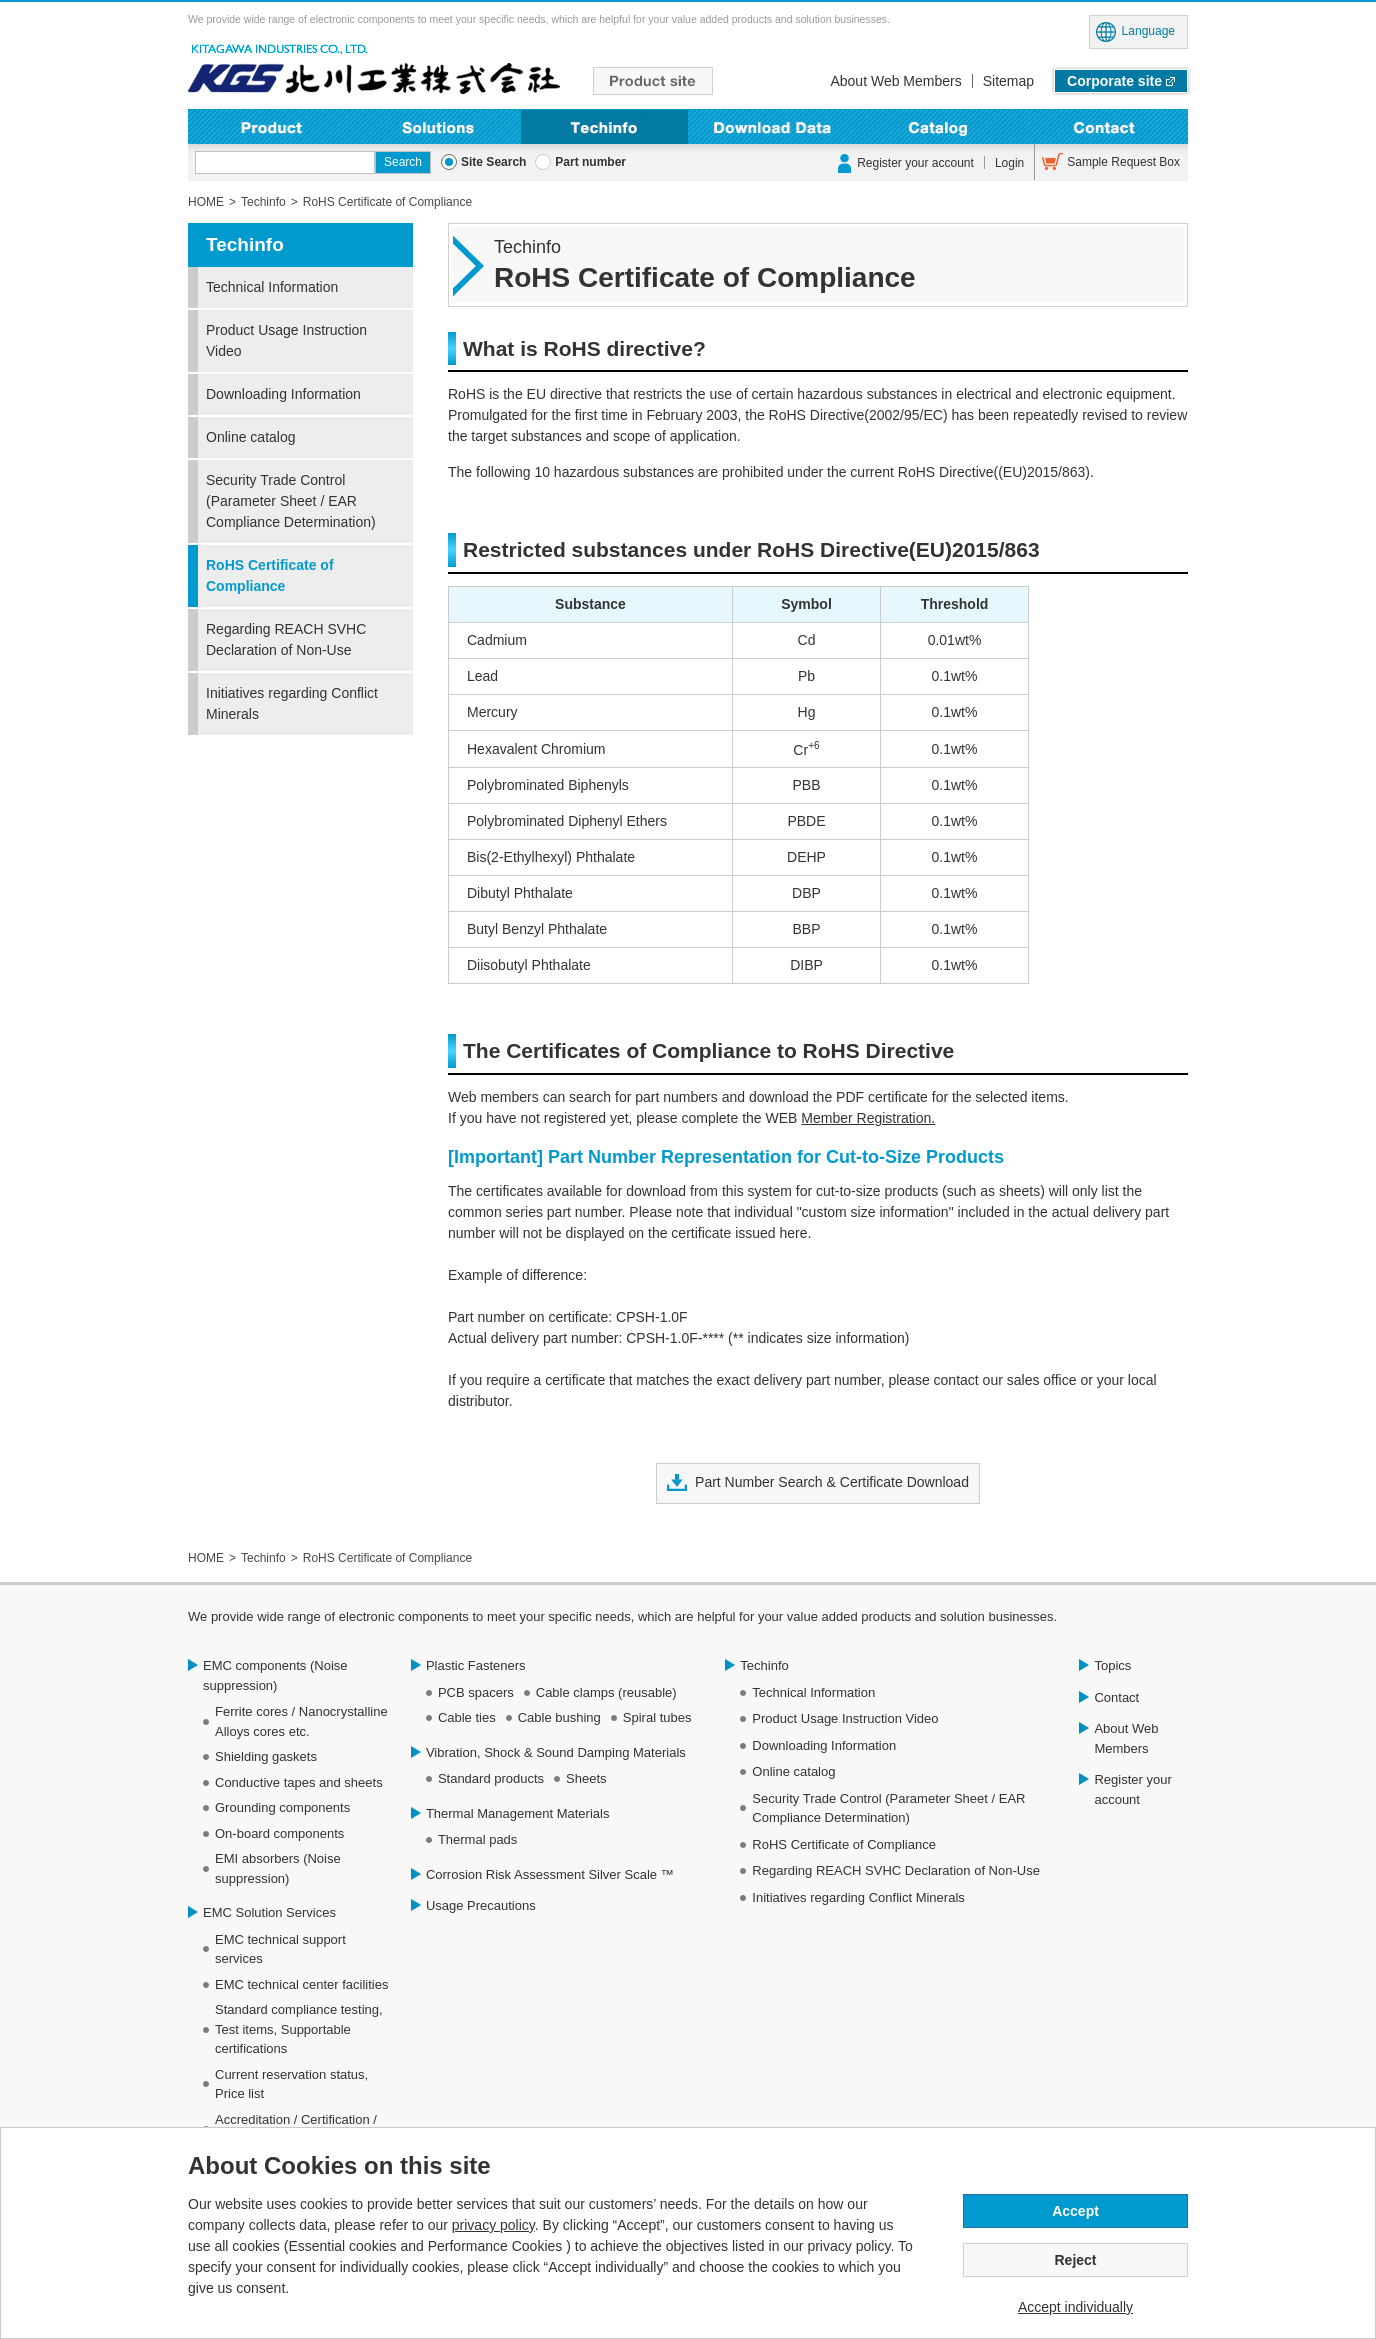 This screenshot has width=1376, height=2339. Describe the element at coordinates (606, 1692) in the screenshot. I see `Cable clamps (reusable)` at that location.